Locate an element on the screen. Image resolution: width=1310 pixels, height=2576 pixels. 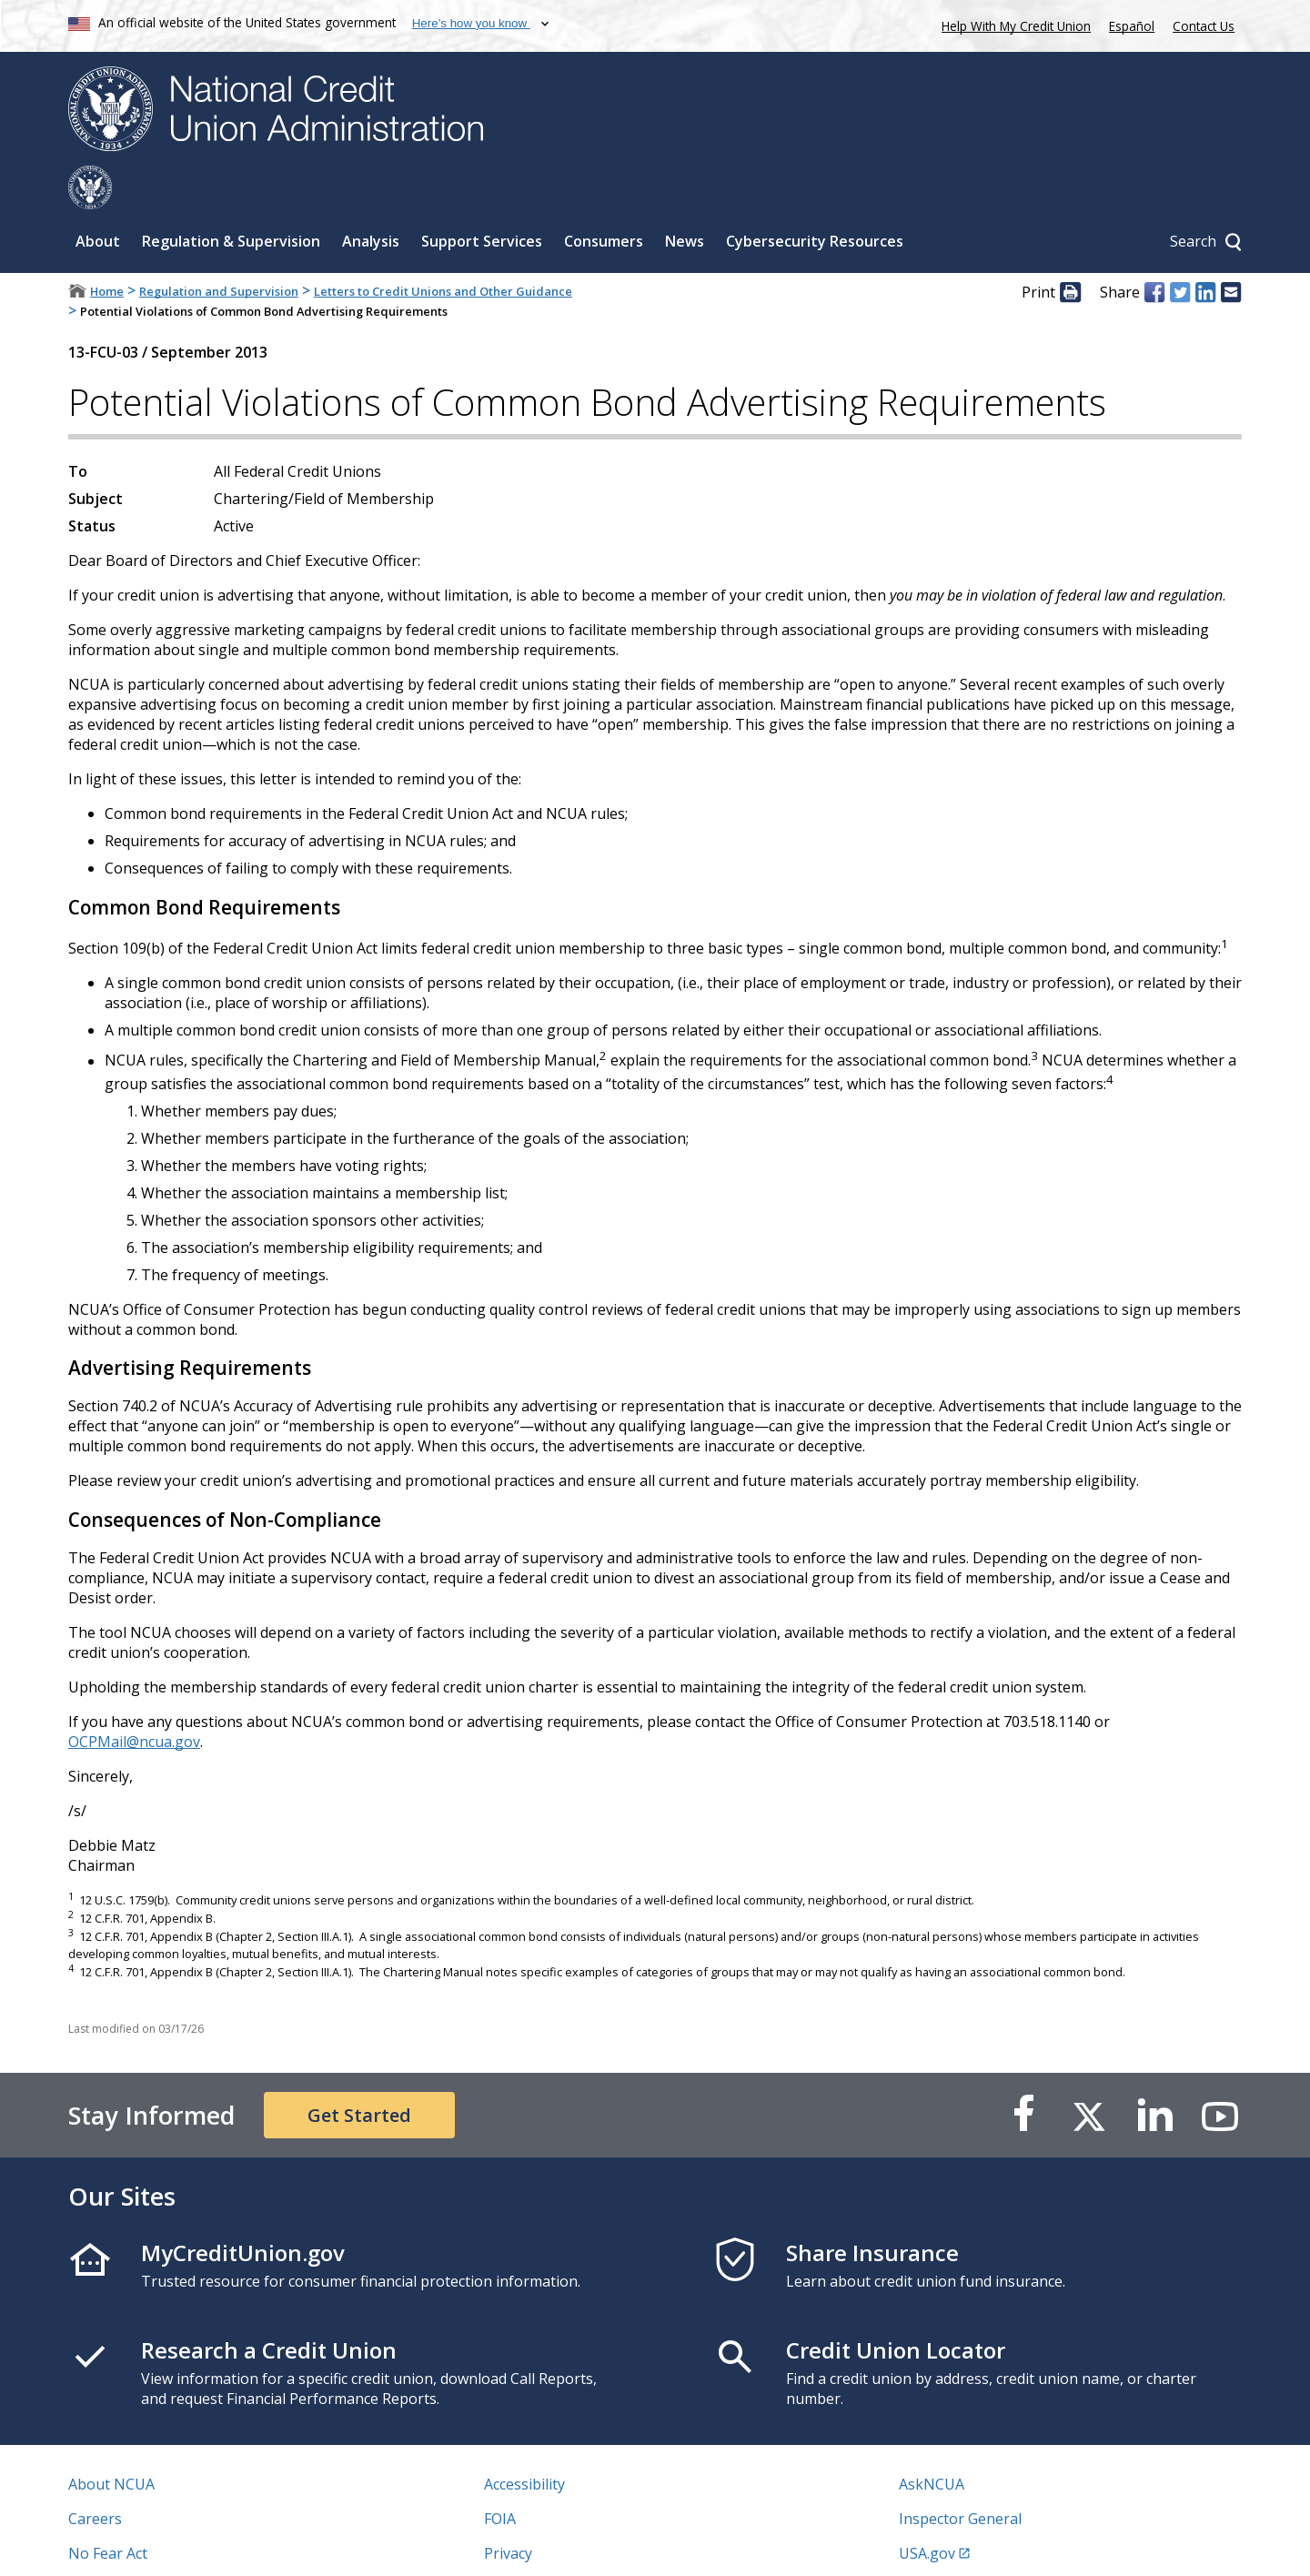
Help With My Credit Union is located at coordinates (1012, 24).